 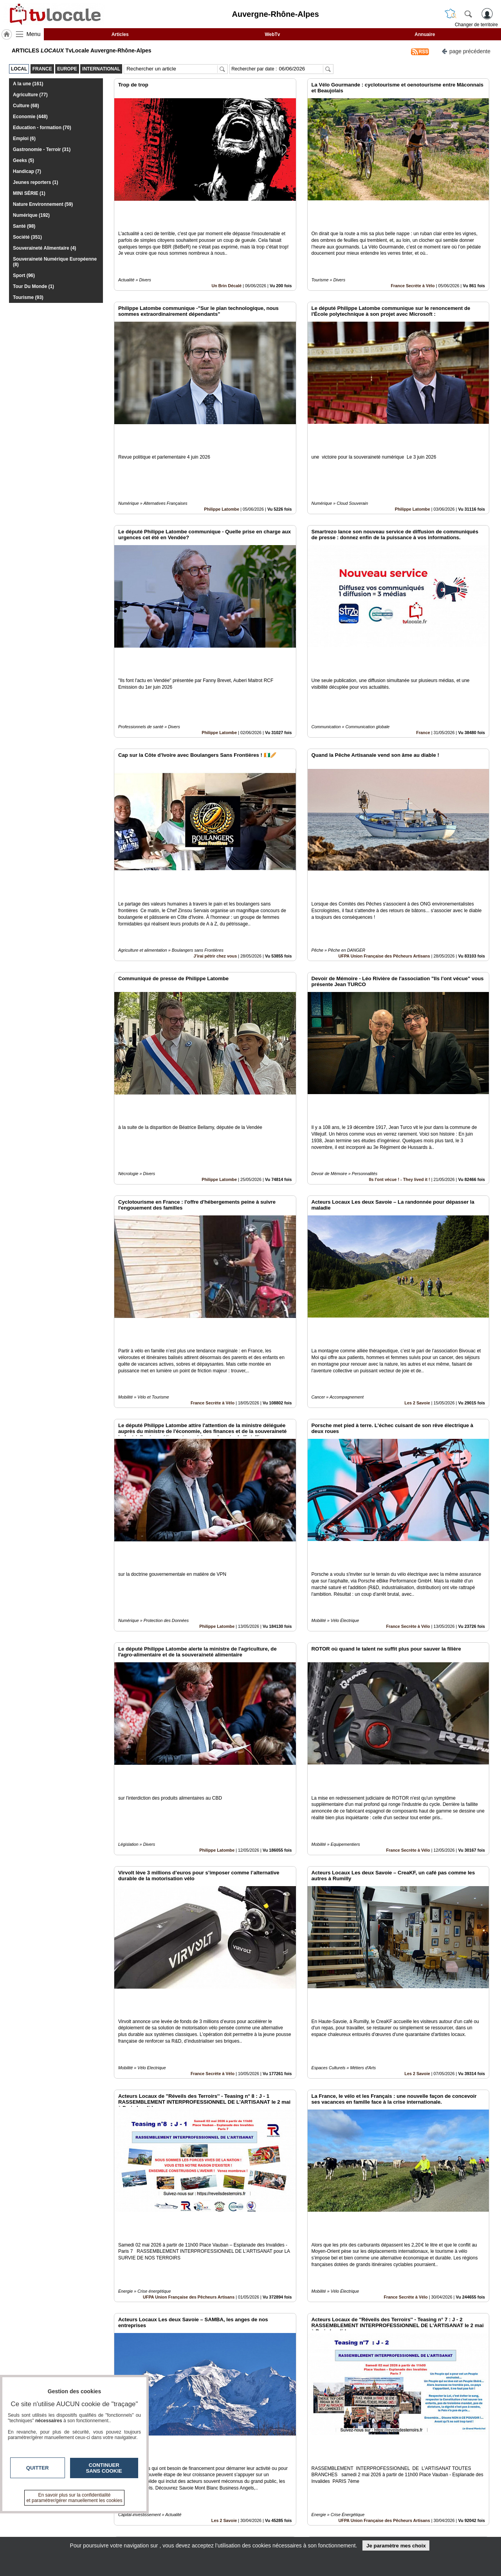 I want to click on France, so click(x=423, y=652).